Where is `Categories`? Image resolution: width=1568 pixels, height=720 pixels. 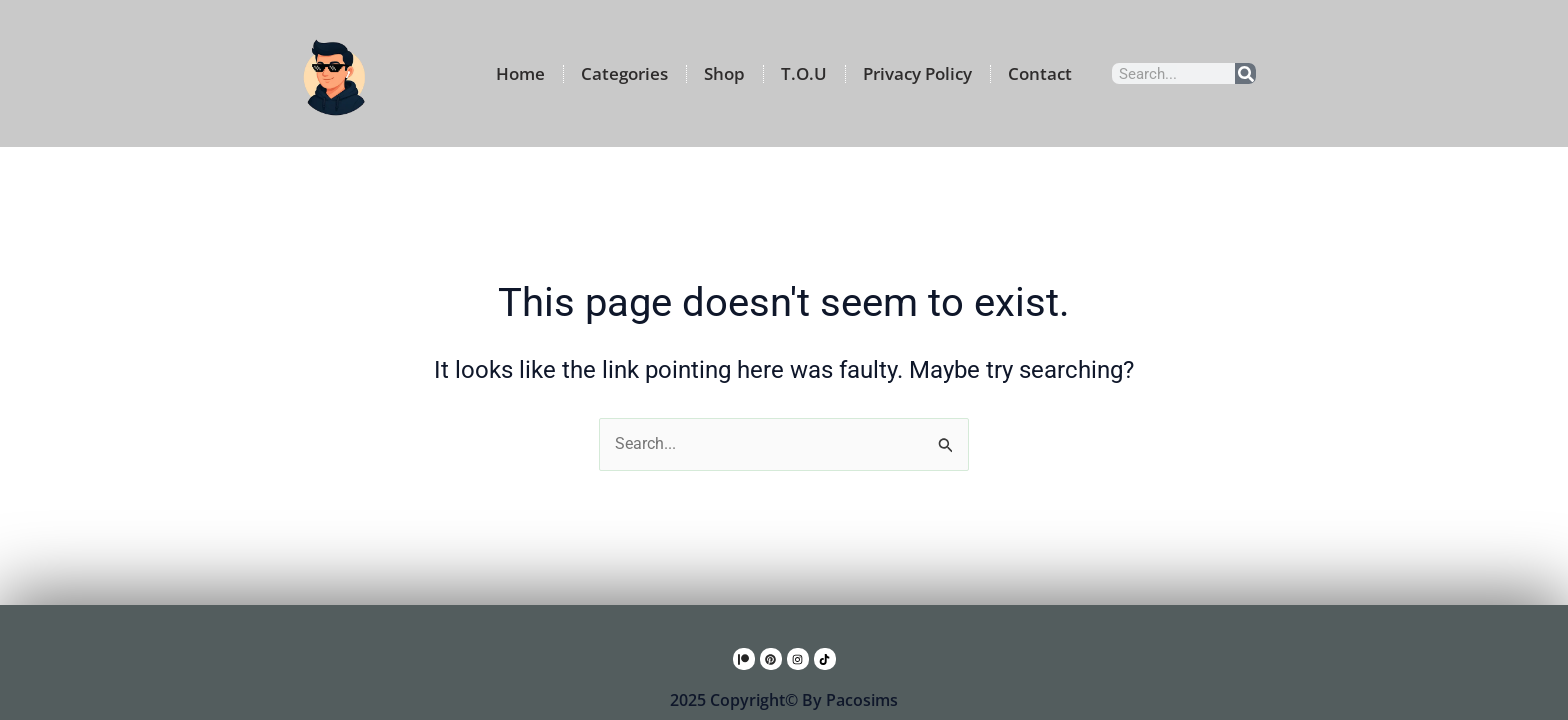
Categories is located at coordinates (624, 73).